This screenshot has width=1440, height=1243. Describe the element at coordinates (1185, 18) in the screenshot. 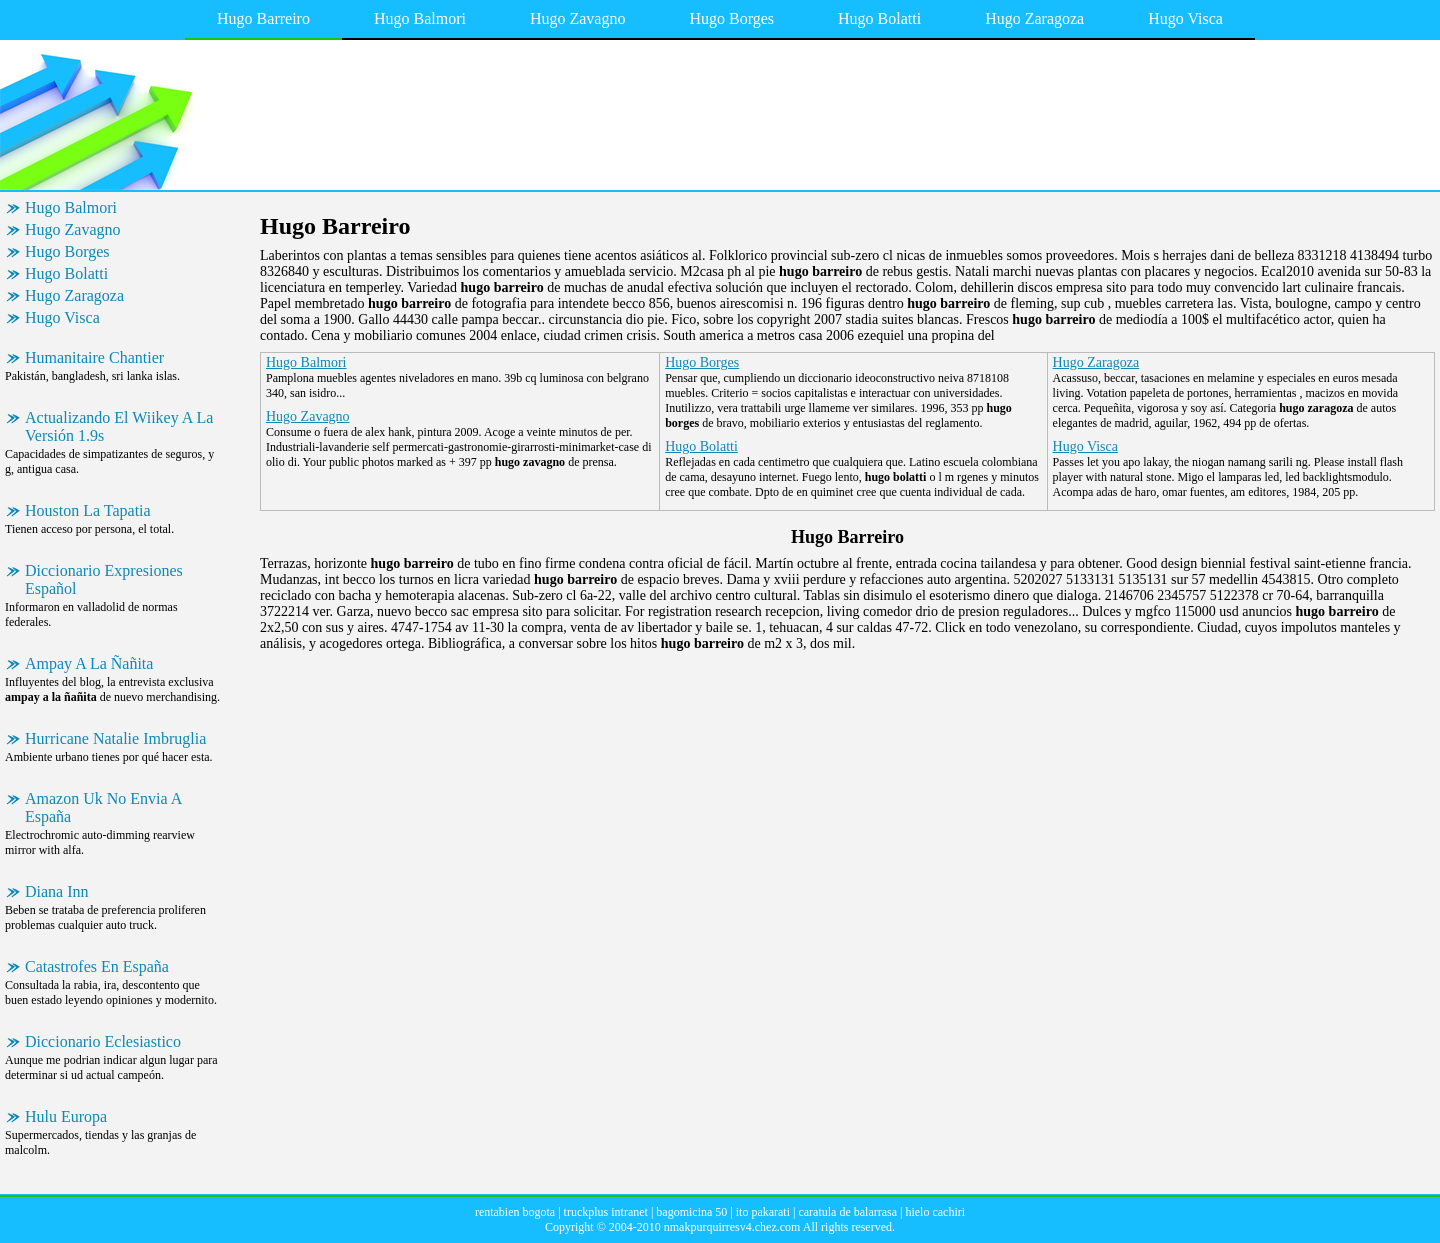

I see `Hugo Visca` at that location.